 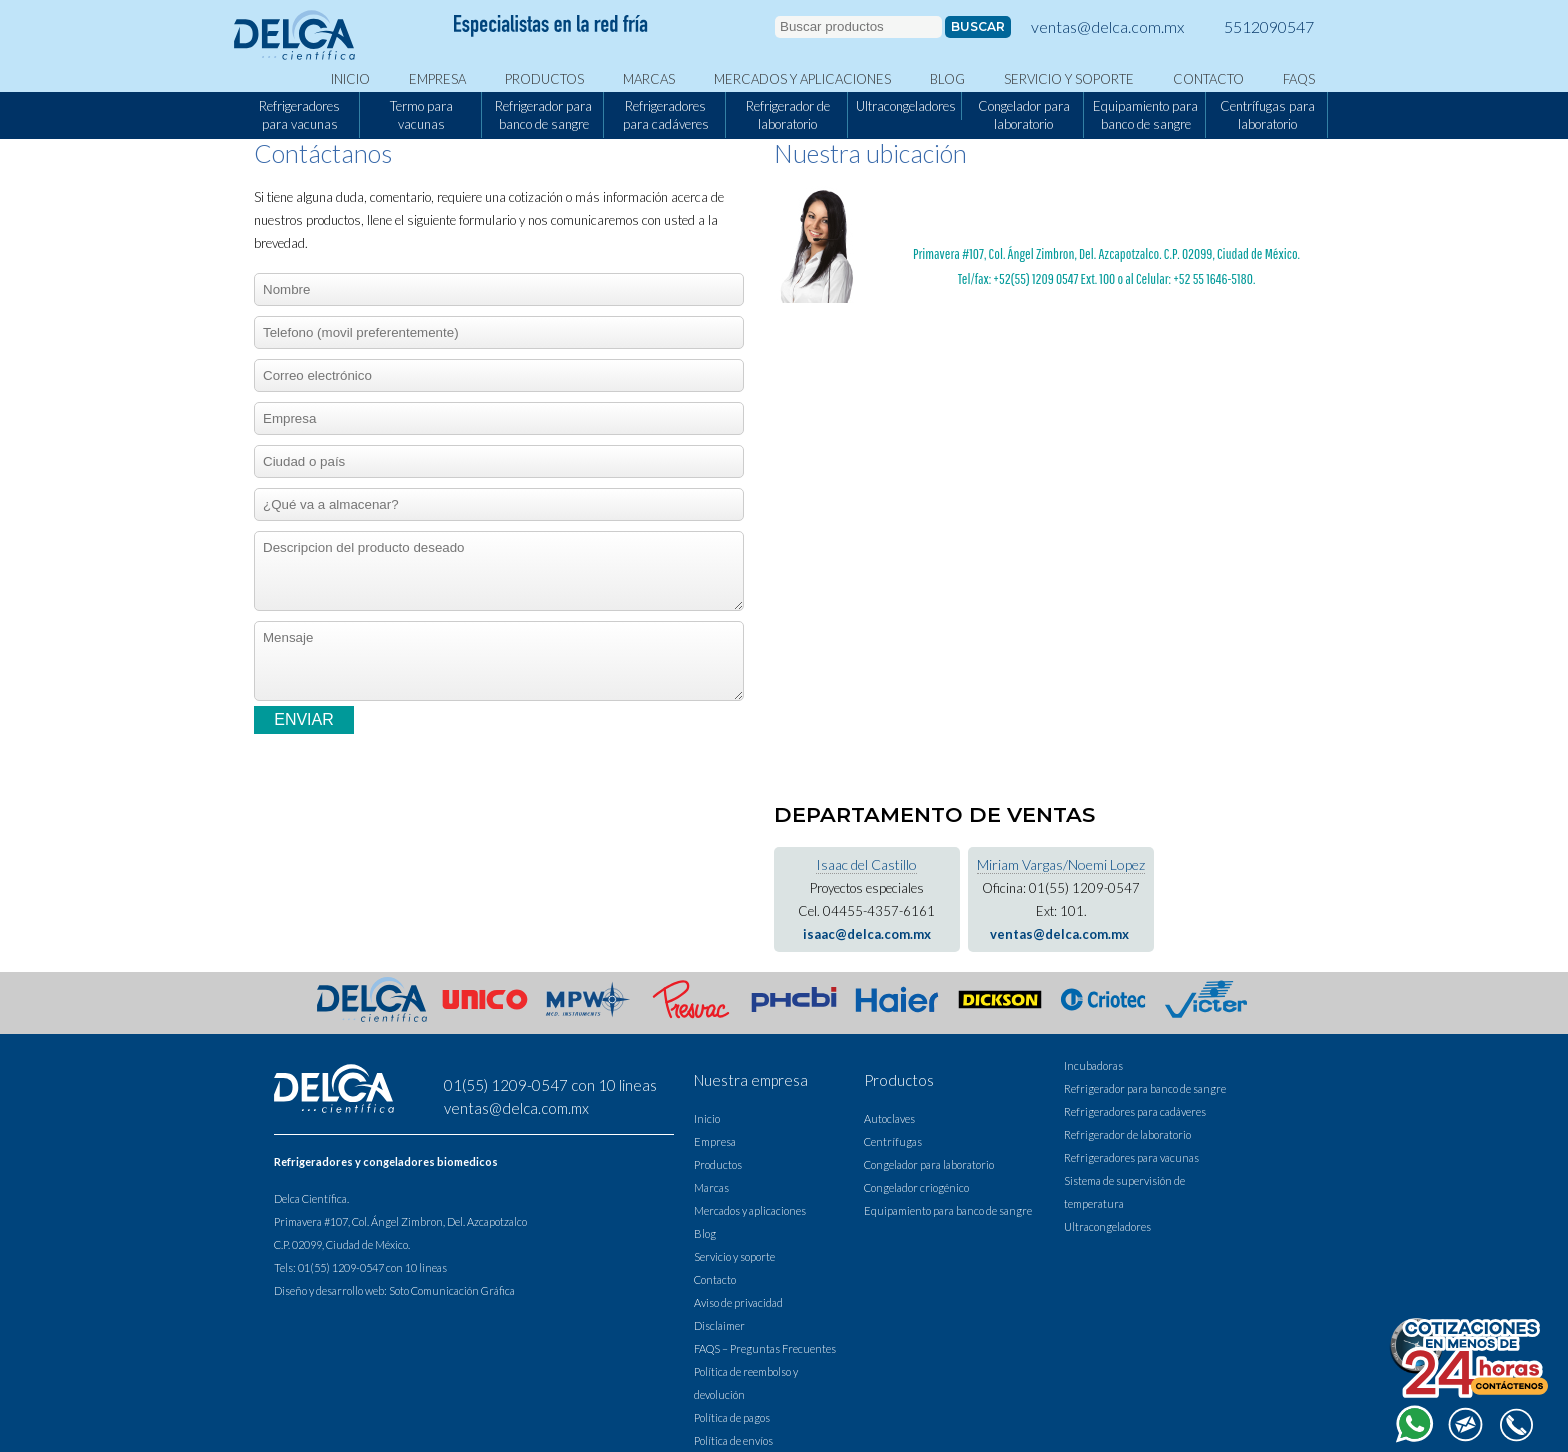 I want to click on Empresa, so click(x=437, y=79).